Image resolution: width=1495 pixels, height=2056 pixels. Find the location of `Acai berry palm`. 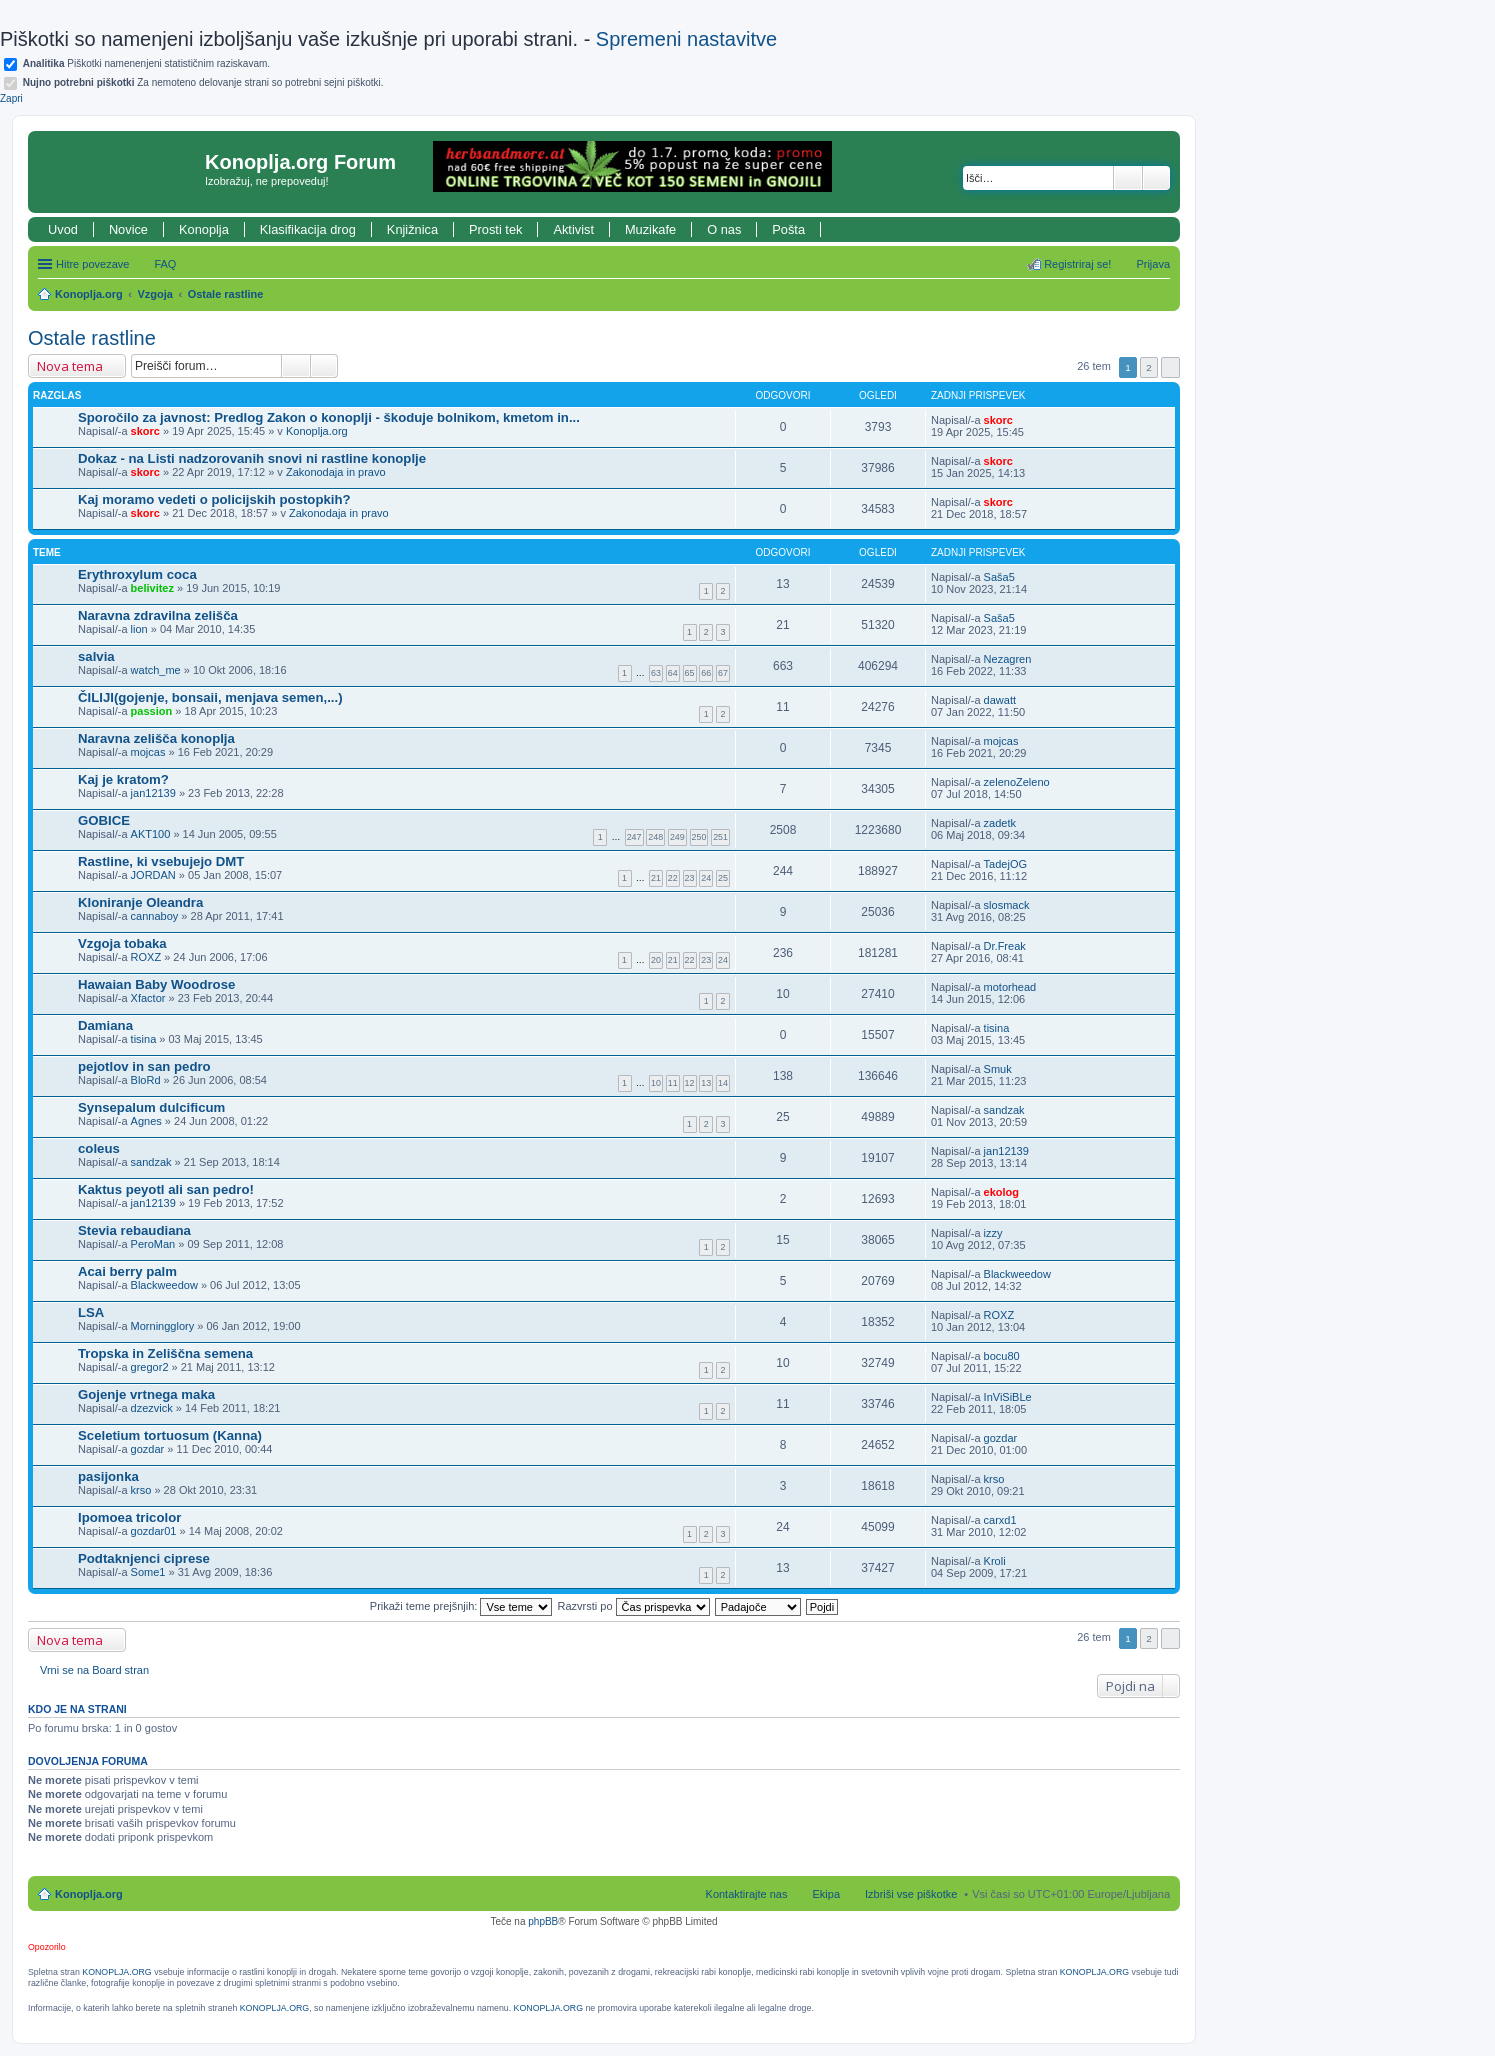

Acai berry palm is located at coordinates (127, 1271).